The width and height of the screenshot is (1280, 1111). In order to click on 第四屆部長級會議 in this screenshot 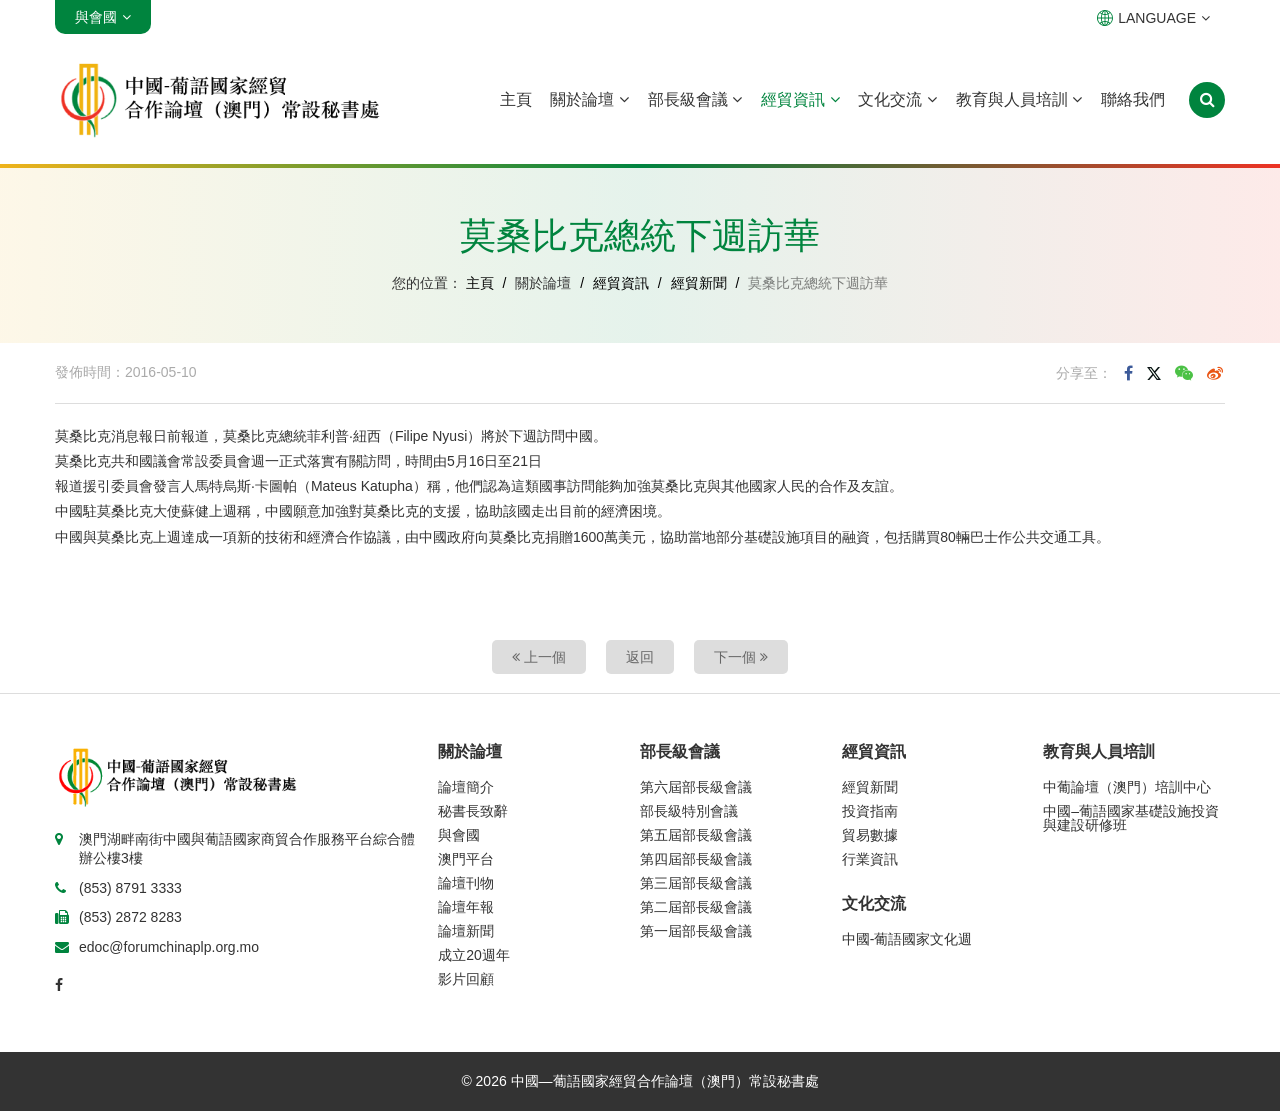, I will do `click(696, 859)`.